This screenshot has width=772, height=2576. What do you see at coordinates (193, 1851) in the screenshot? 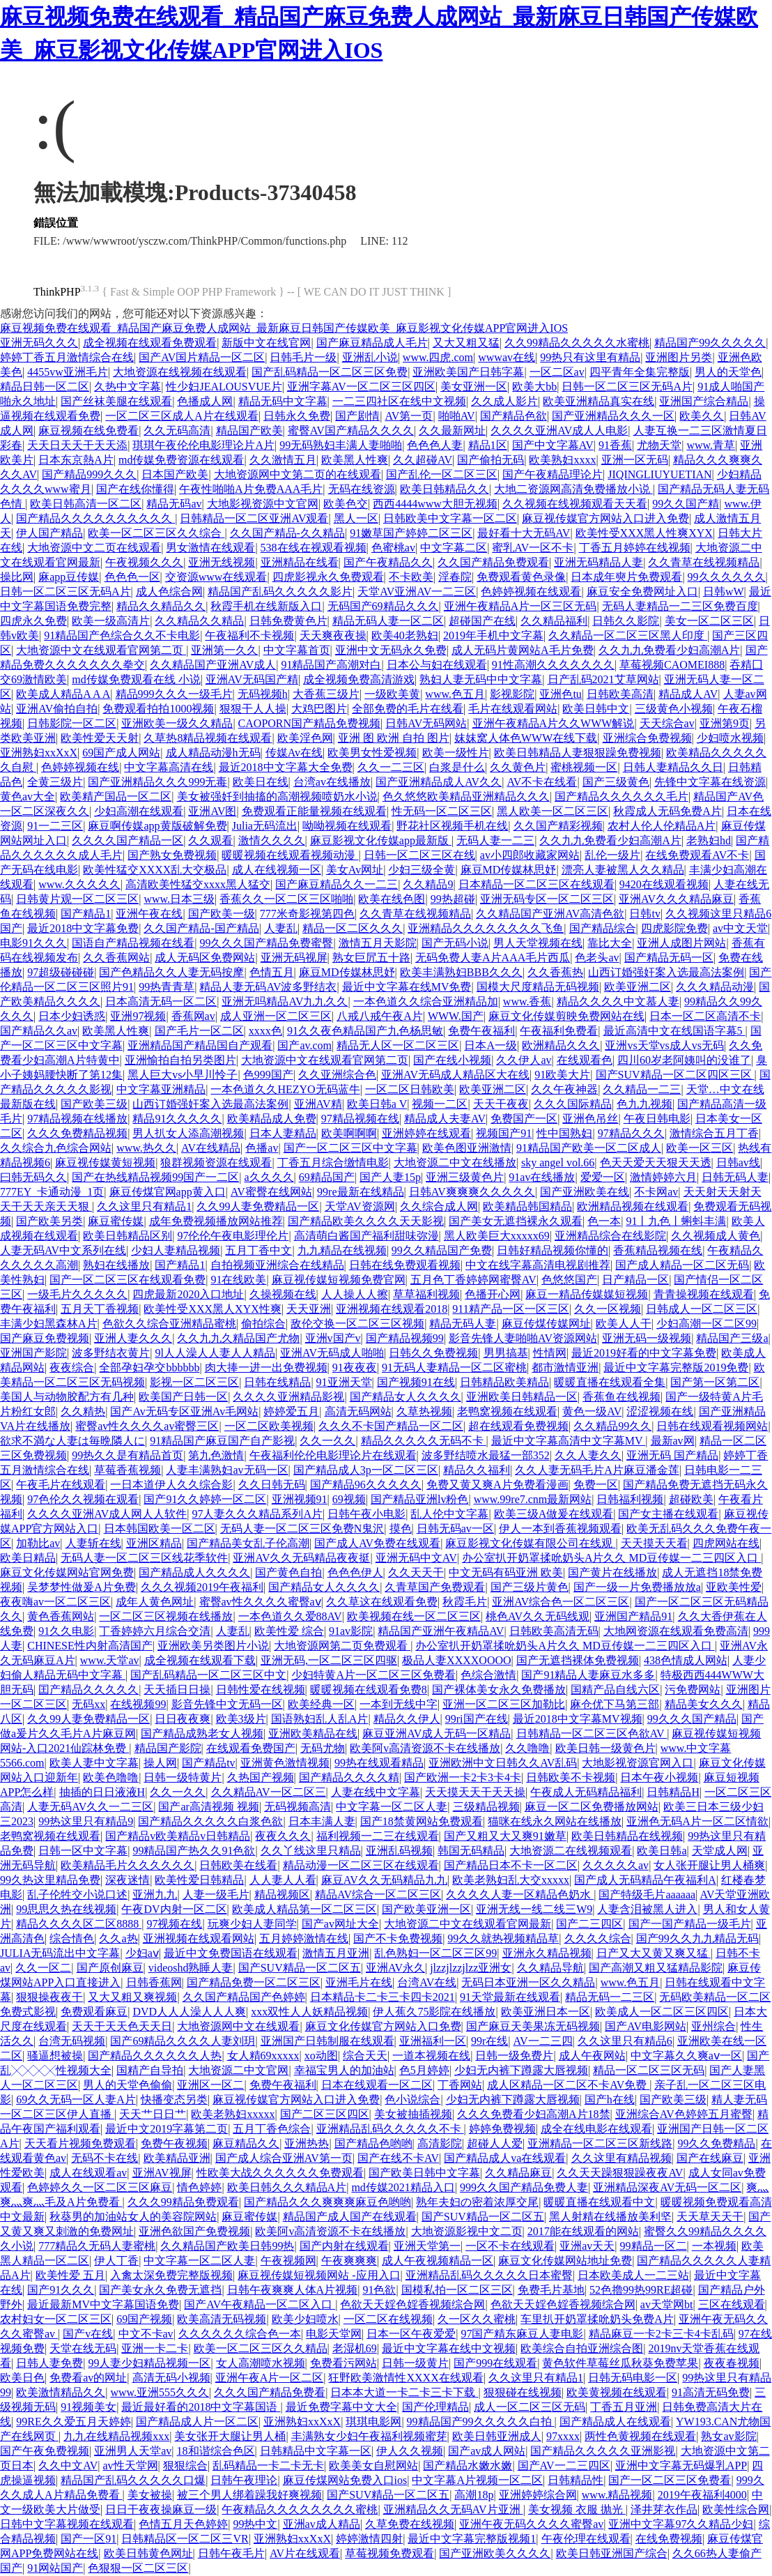
I see `99精品国产热久久91色欲` at bounding box center [193, 1851].